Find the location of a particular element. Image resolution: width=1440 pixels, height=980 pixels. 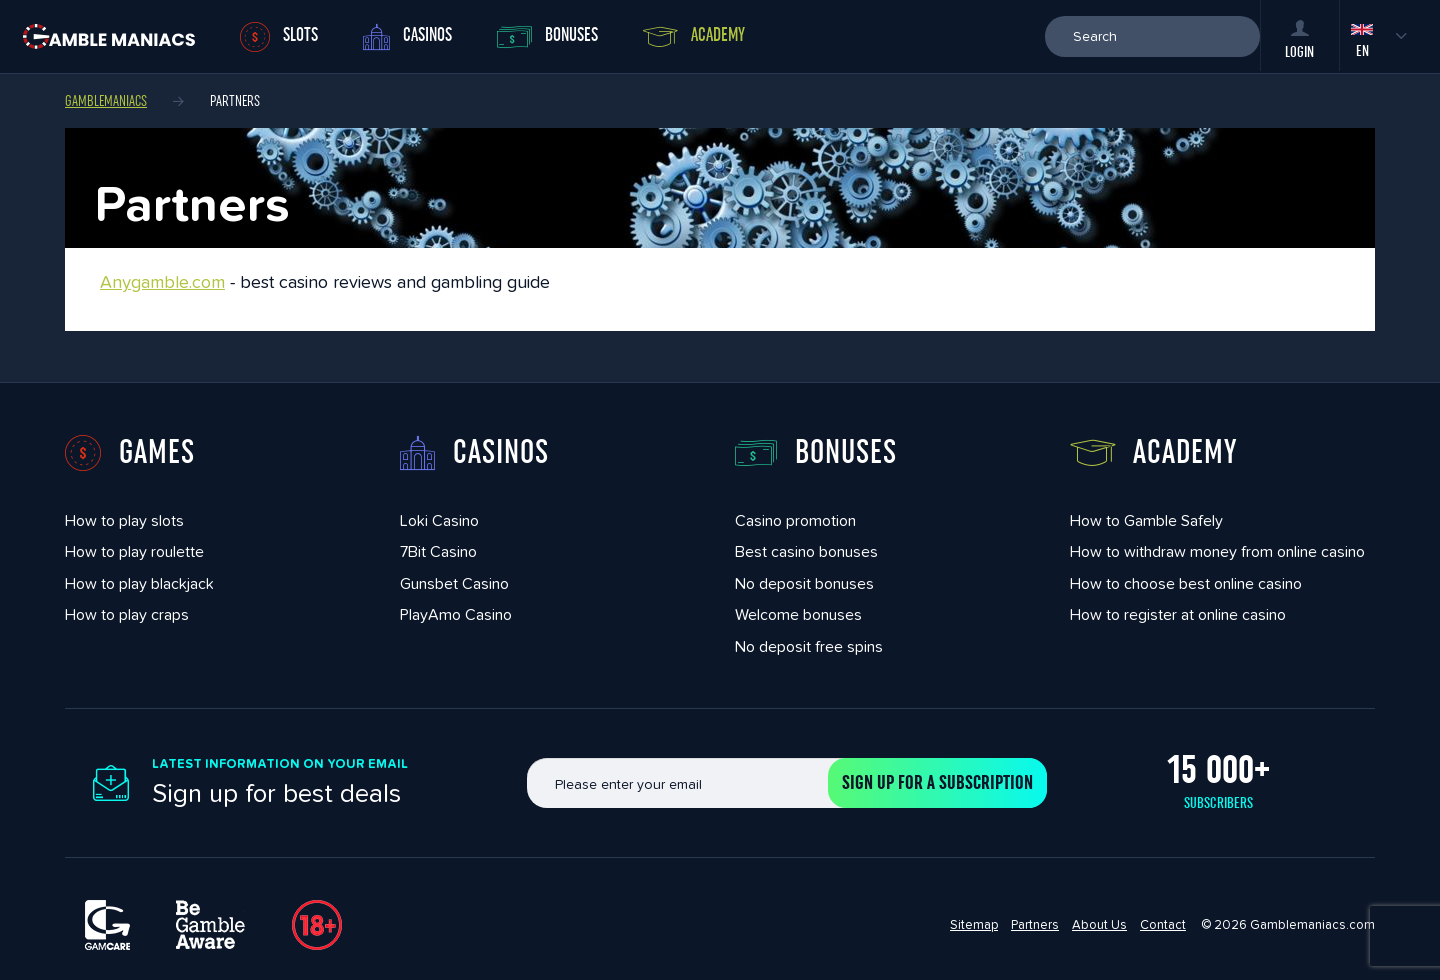

Bonuses is located at coordinates (547, 37).